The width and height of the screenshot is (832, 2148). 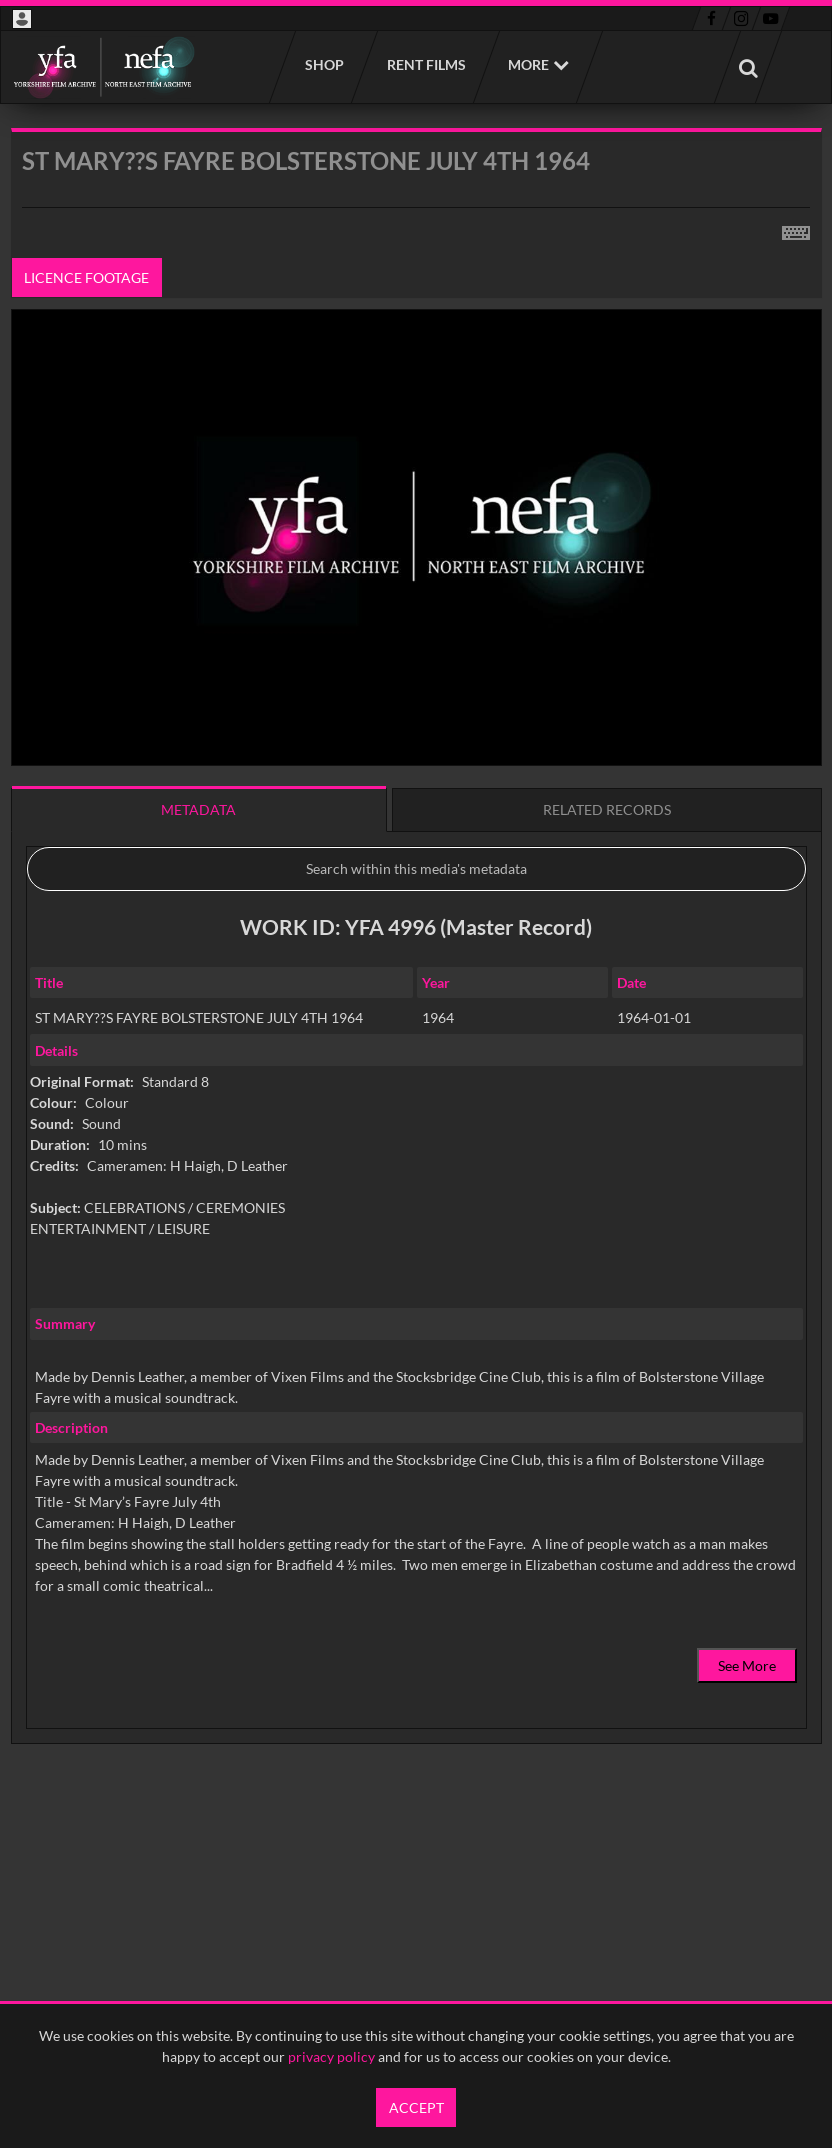 What do you see at coordinates (425, 64) in the screenshot?
I see `Rent films` at bounding box center [425, 64].